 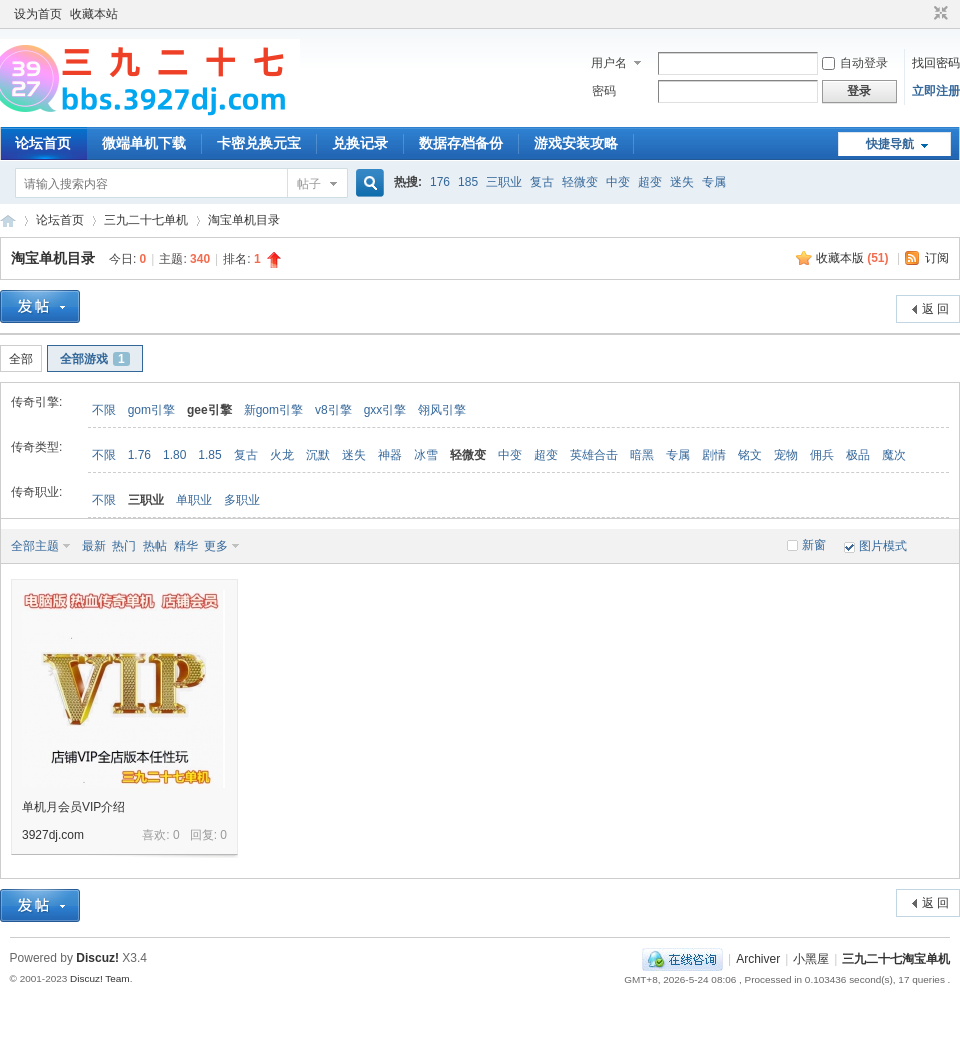 What do you see at coordinates (440, 182) in the screenshot?
I see `176` at bounding box center [440, 182].